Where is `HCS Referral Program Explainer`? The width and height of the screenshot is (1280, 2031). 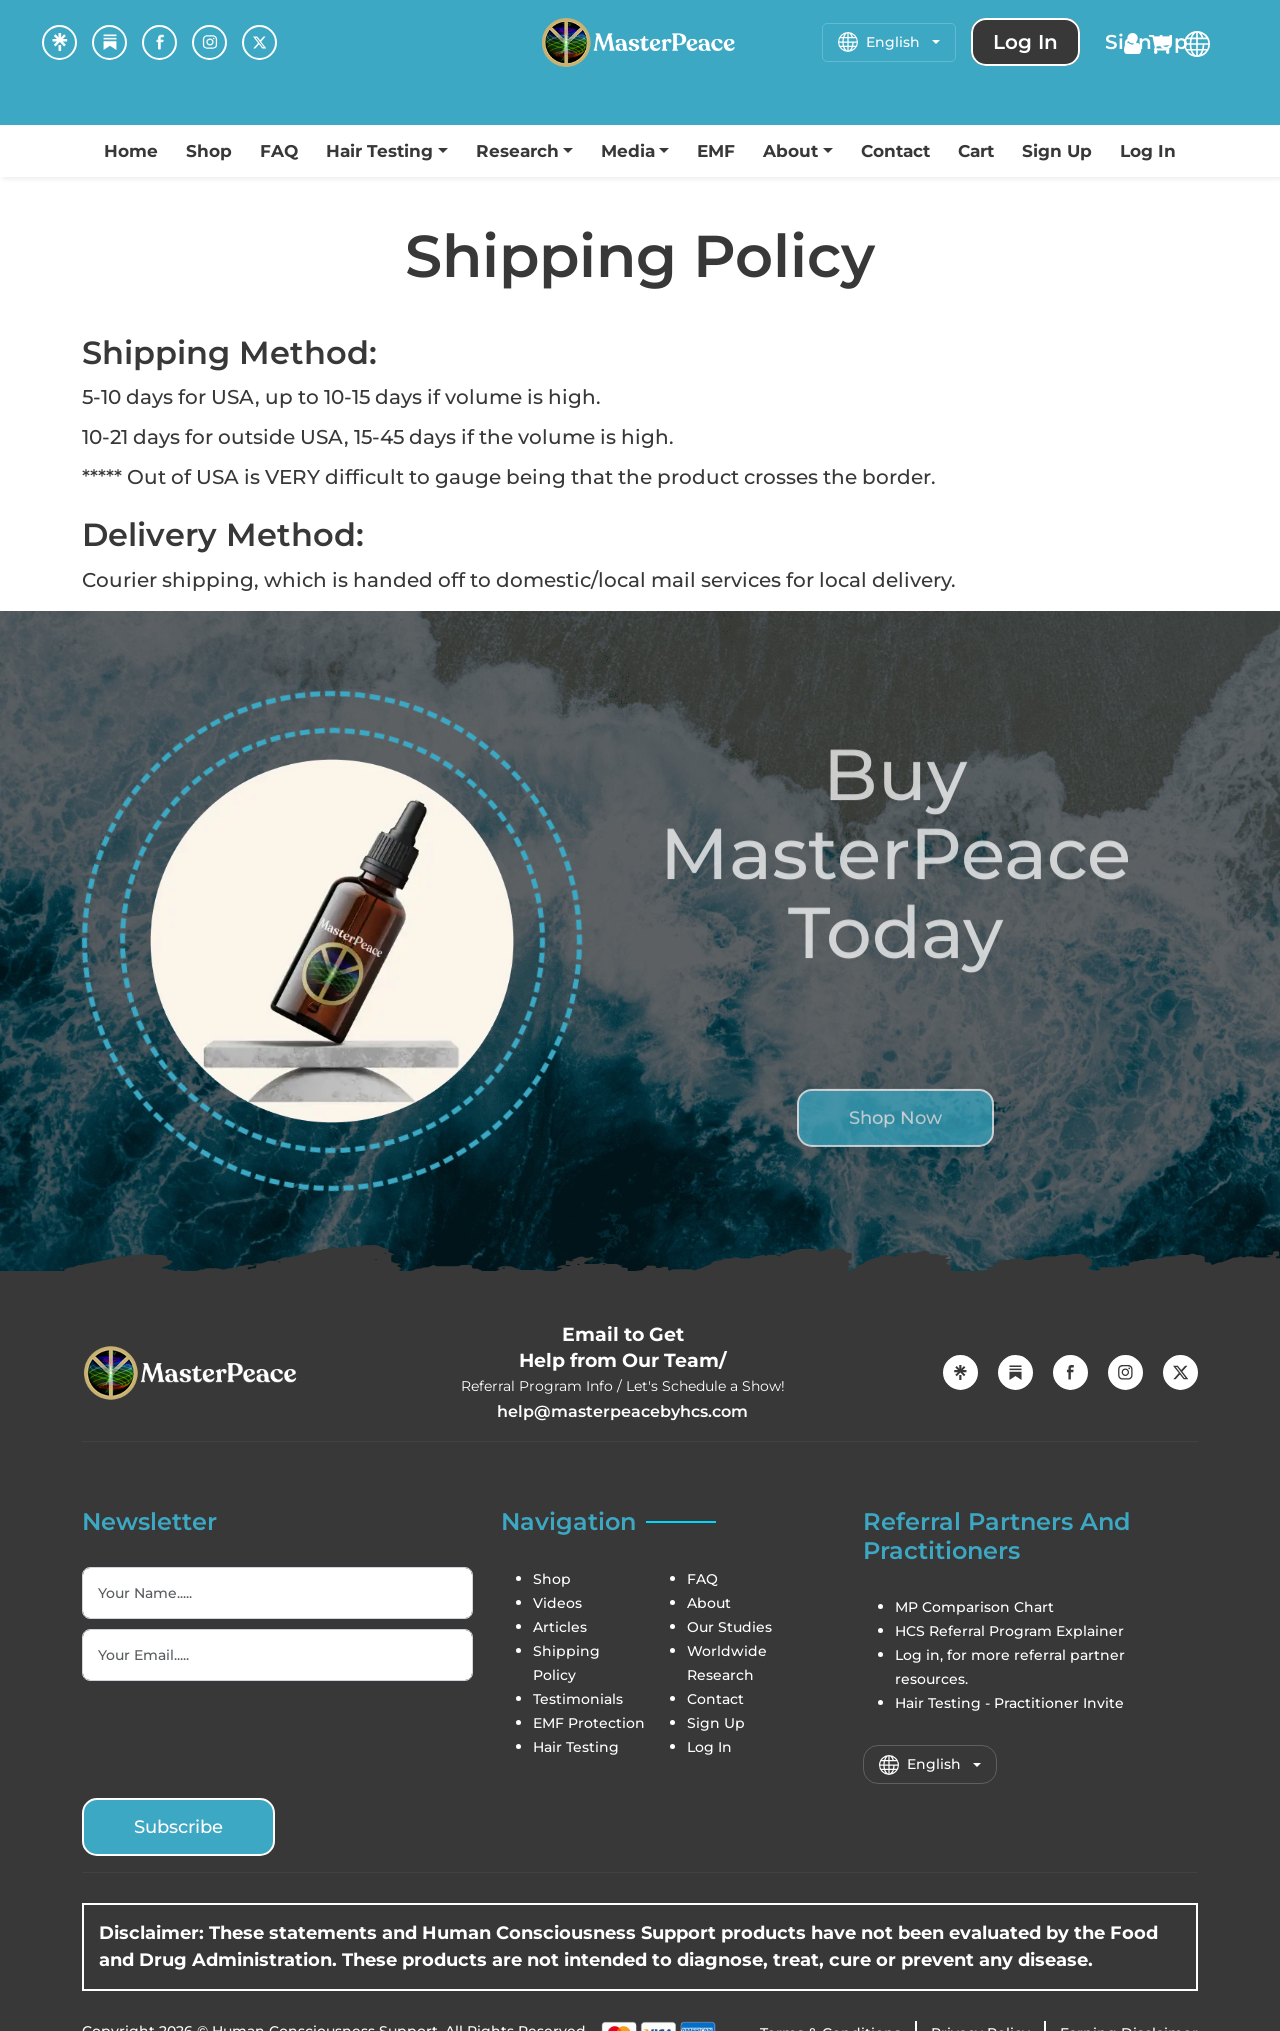 HCS Referral Program Explainer is located at coordinates (1009, 1631).